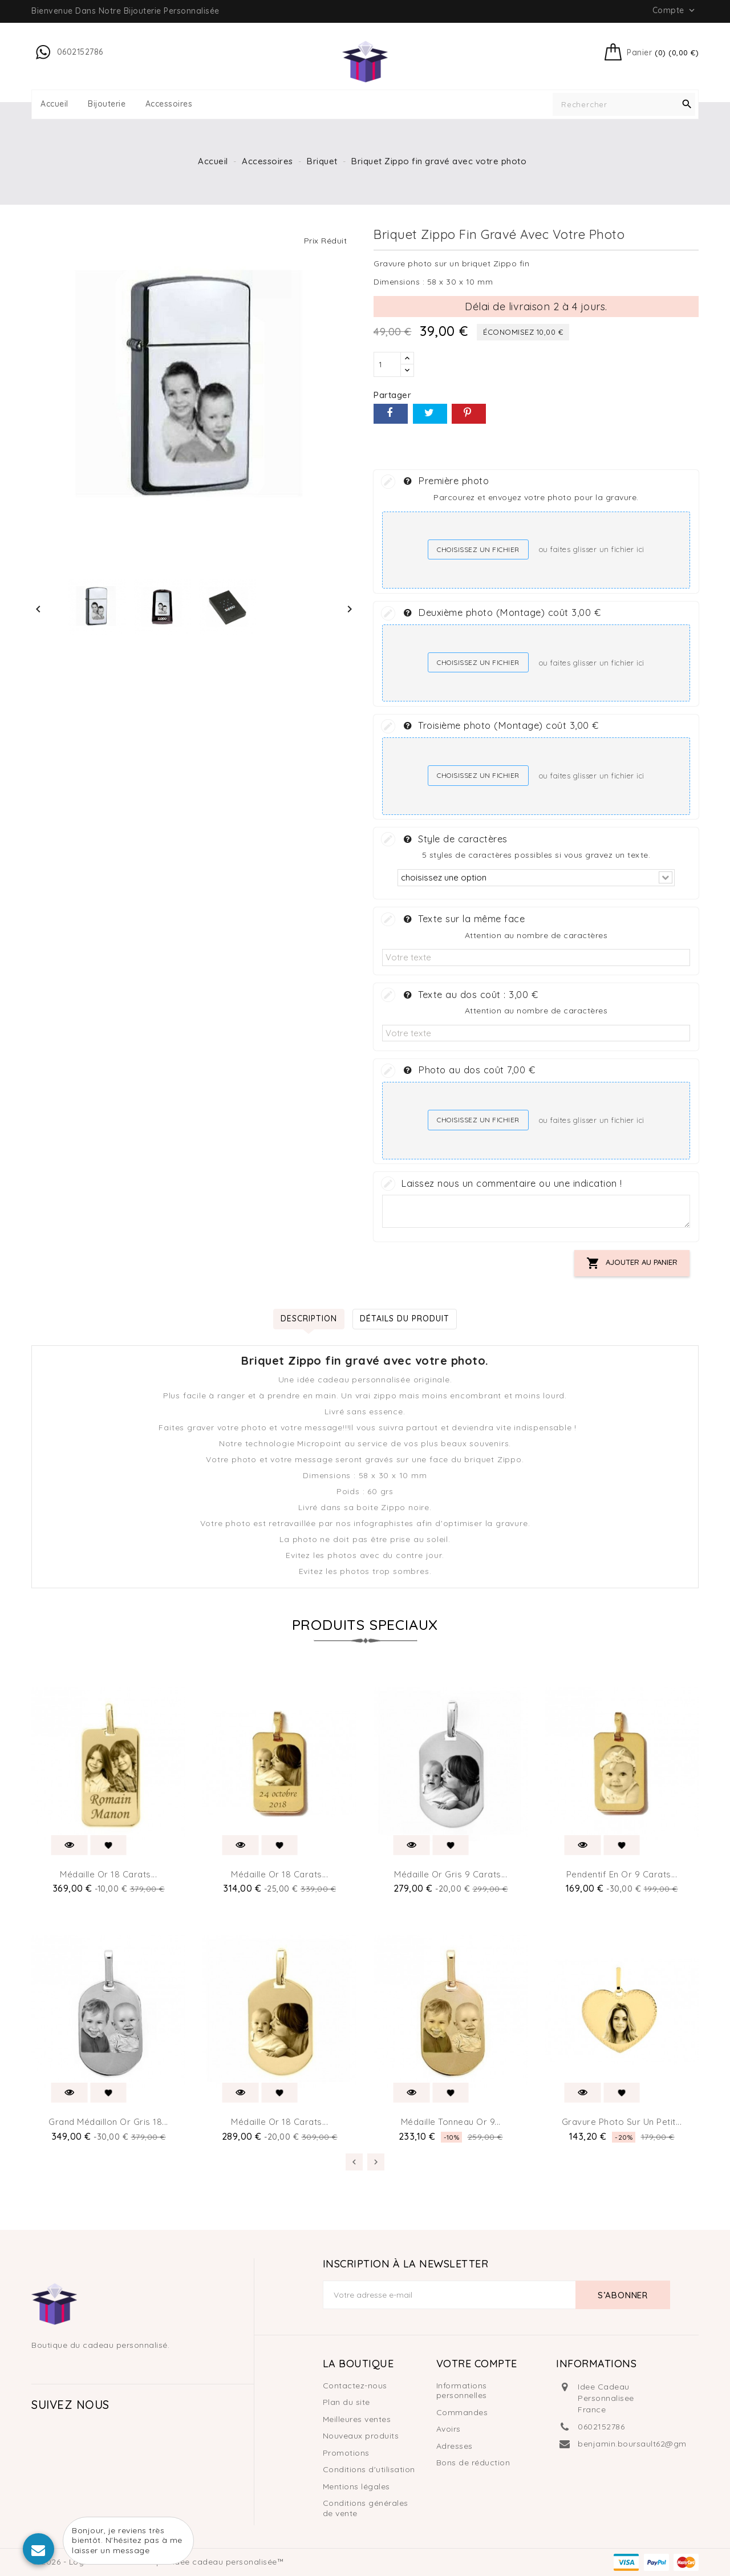 Image resolution: width=730 pixels, height=2576 pixels. What do you see at coordinates (369, 2469) in the screenshot?
I see `Conditions d'utilisation` at bounding box center [369, 2469].